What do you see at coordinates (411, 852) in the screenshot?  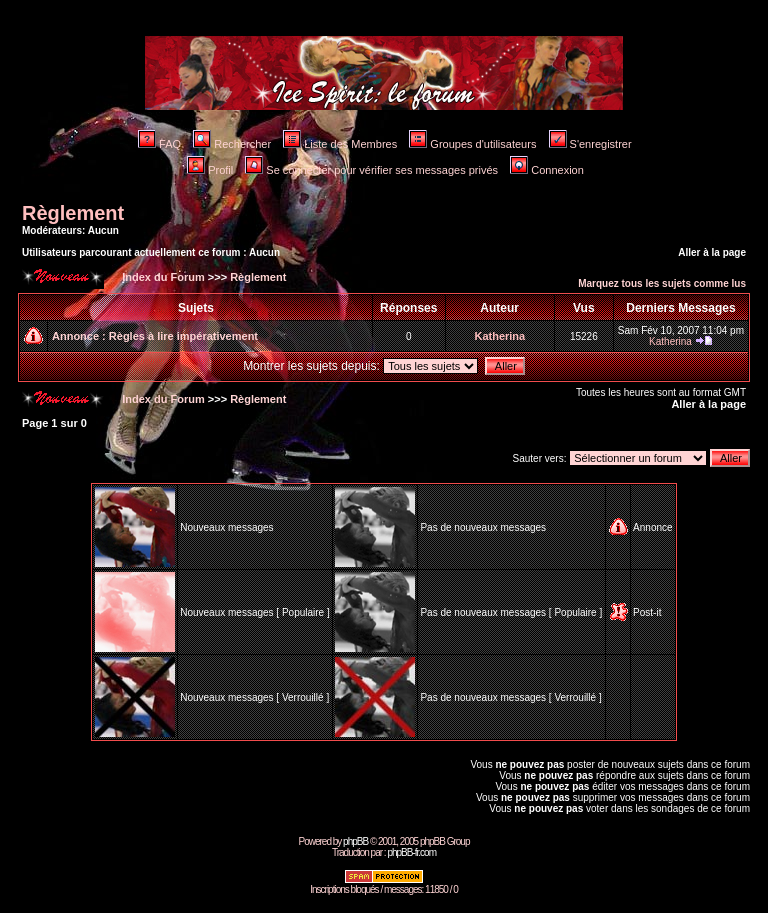 I see `phpBB-fr.com` at bounding box center [411, 852].